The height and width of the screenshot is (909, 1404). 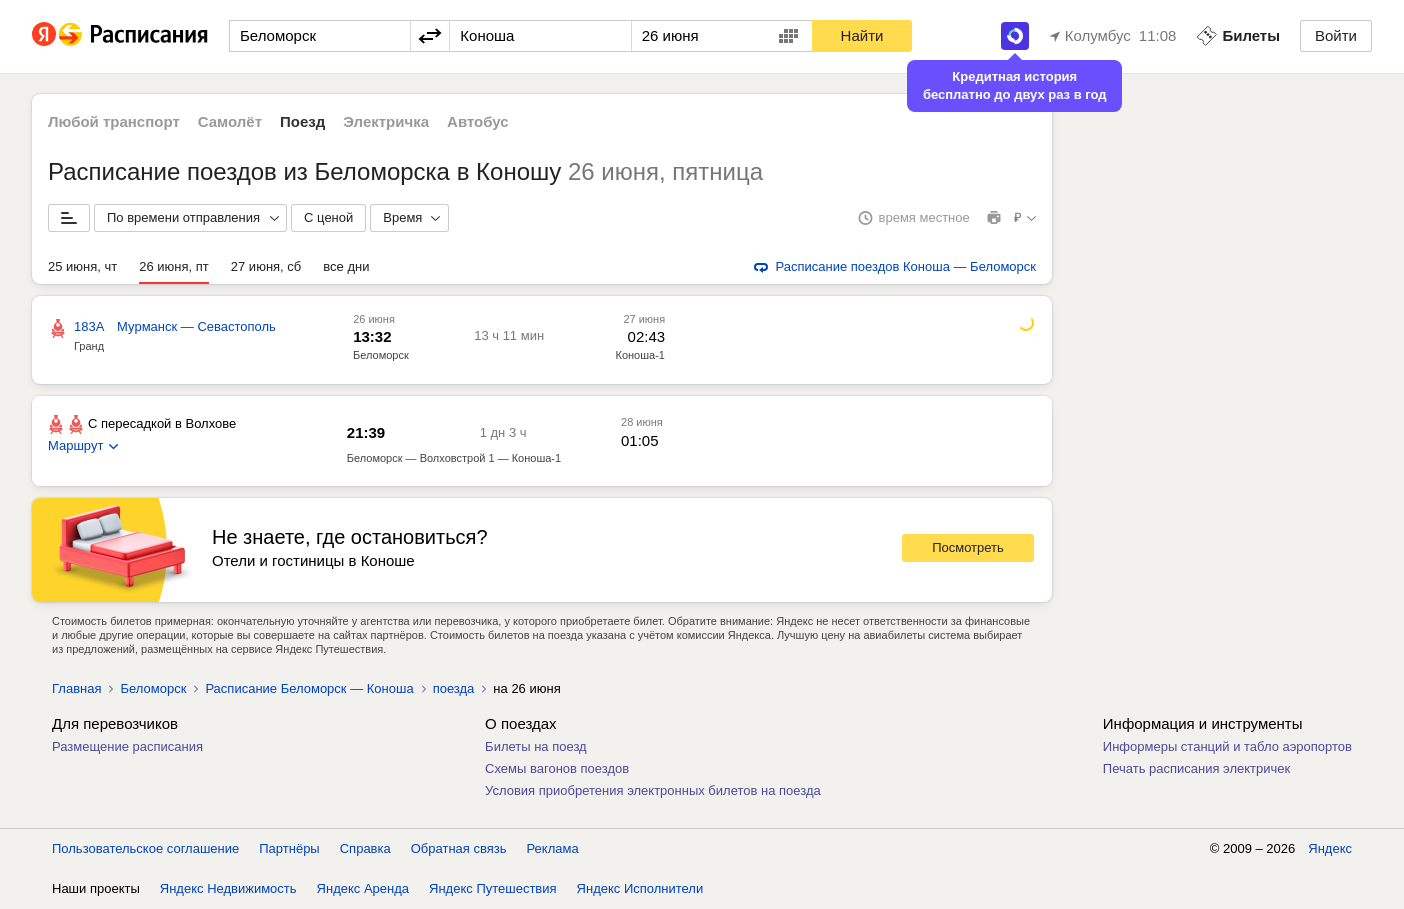 What do you see at coordinates (454, 688) in the screenshot?
I see `поезда` at bounding box center [454, 688].